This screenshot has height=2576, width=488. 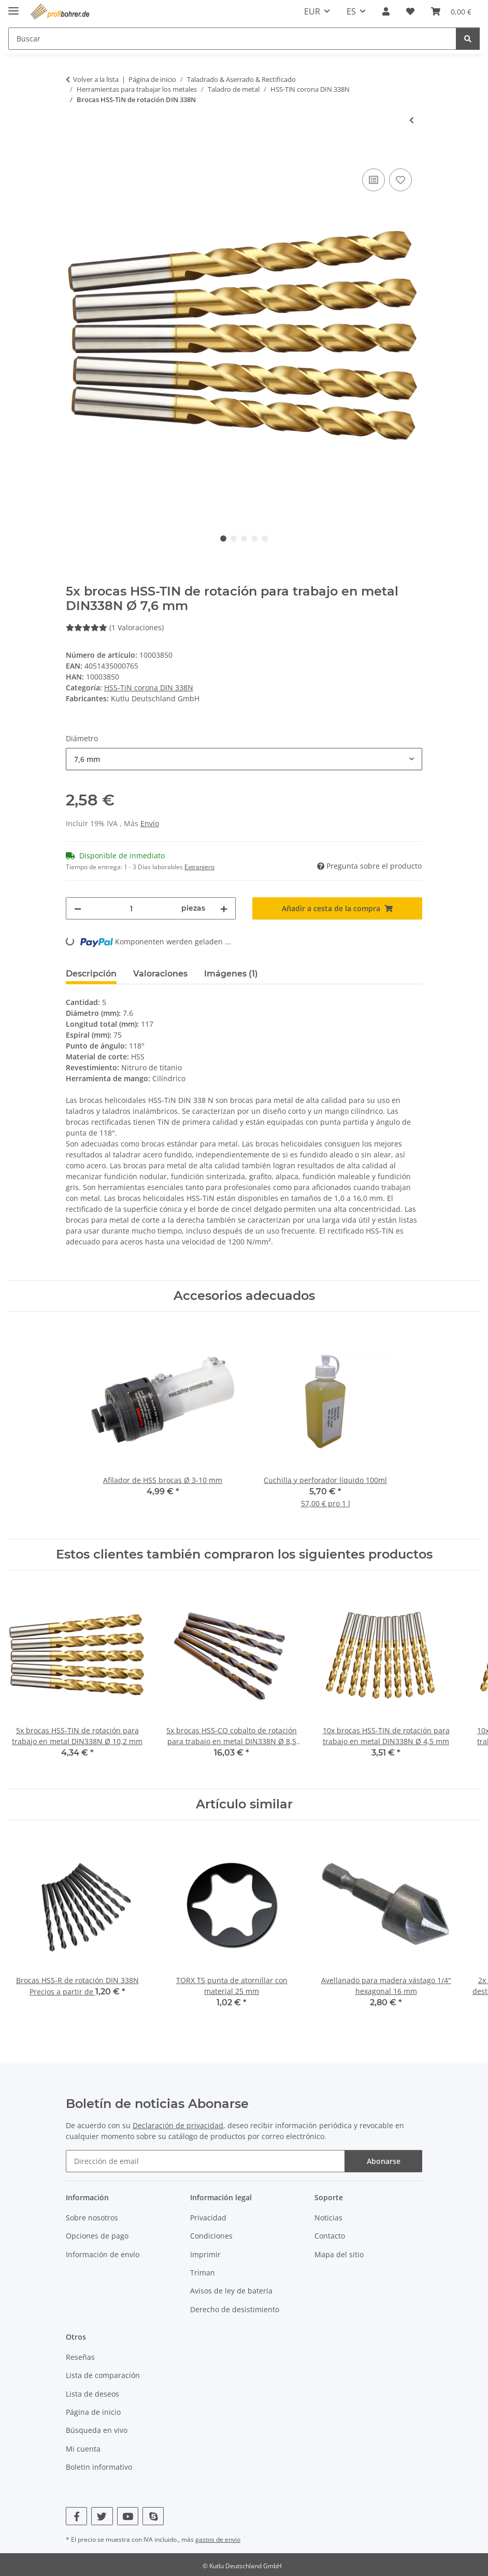 I want to click on (1 Valoraciones) [Valoraciones], so click(x=115, y=627).